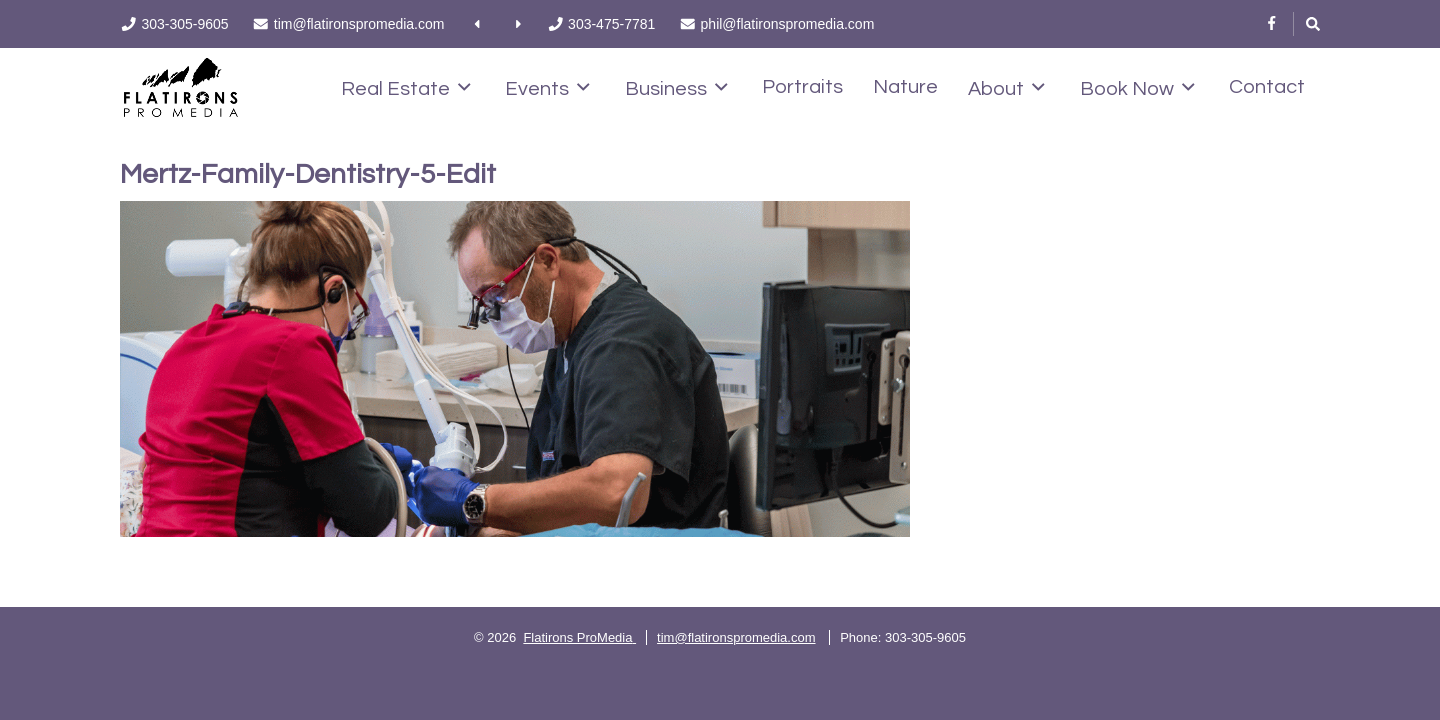  What do you see at coordinates (308, 174) in the screenshot?
I see `Mertz-Family-Dentistry-5-Edit` at bounding box center [308, 174].